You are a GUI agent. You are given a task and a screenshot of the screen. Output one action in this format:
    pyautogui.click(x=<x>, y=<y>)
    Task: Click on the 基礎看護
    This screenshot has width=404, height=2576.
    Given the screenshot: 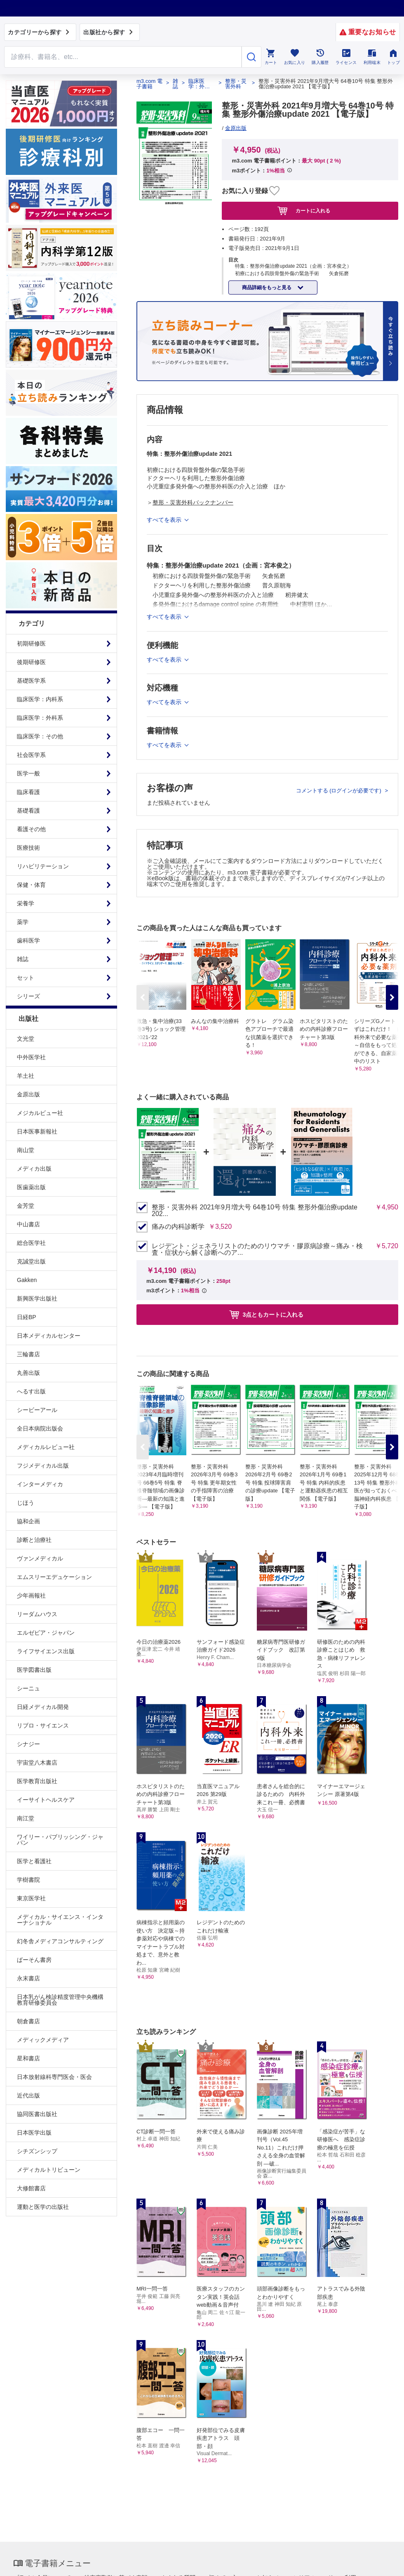 What is the action you would take?
    pyautogui.click(x=28, y=810)
    